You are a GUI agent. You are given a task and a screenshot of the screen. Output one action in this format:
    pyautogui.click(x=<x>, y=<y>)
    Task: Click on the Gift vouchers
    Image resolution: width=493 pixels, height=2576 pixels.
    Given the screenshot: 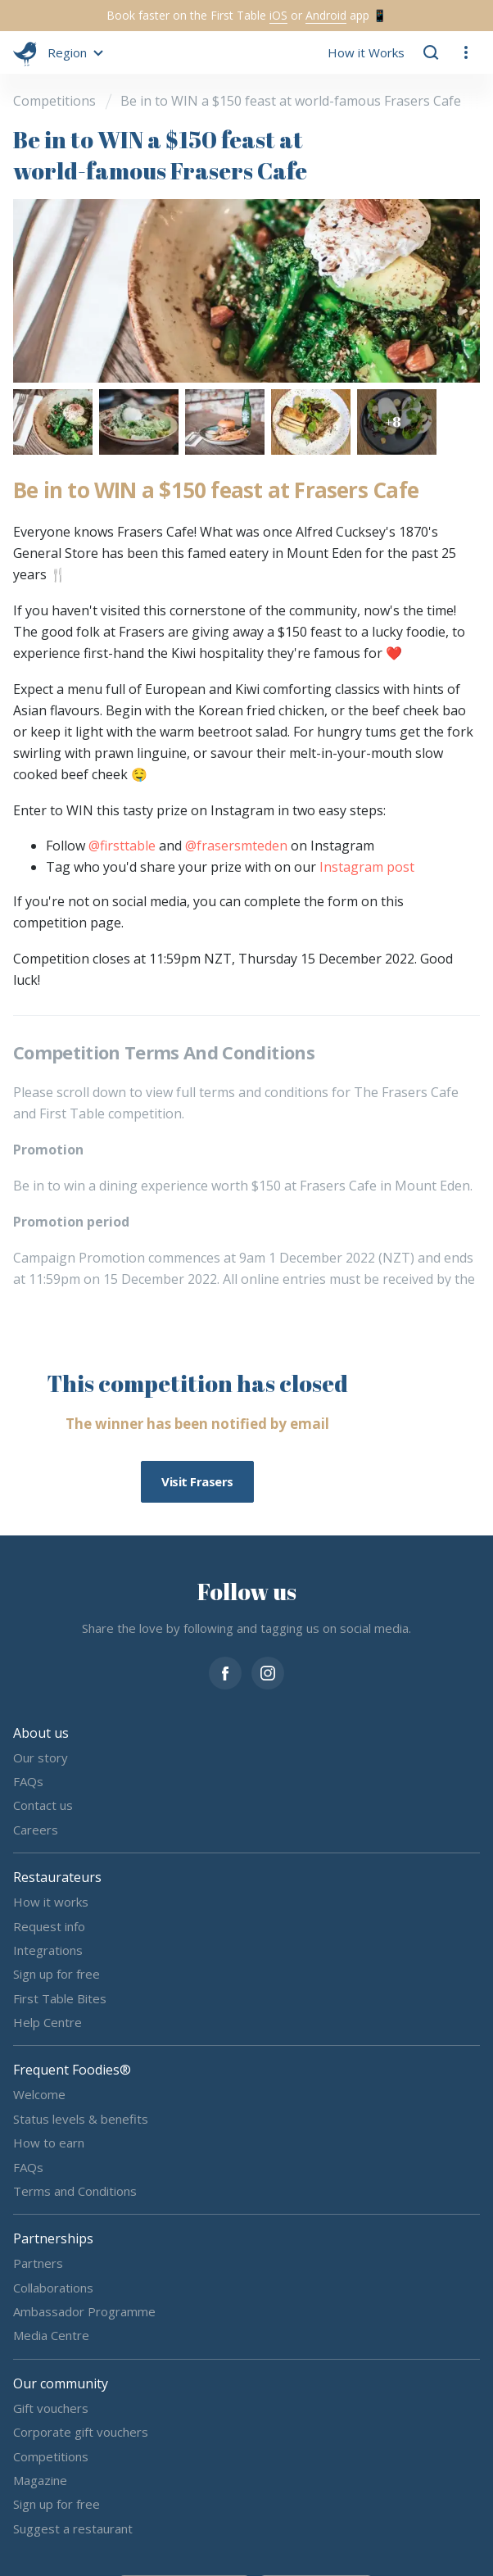 What is the action you would take?
    pyautogui.click(x=50, y=2407)
    